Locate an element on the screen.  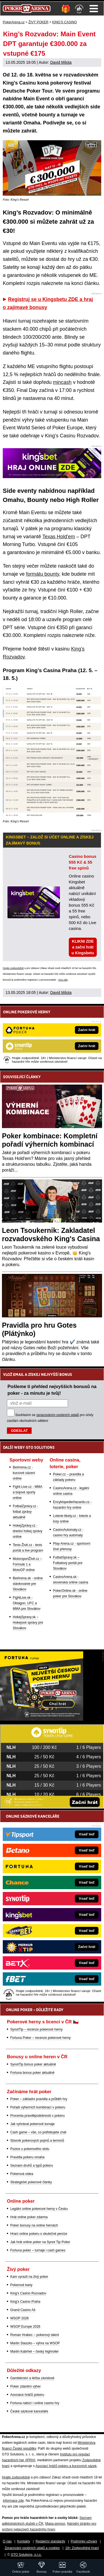
Jak hrát online poker na Synot Tip Poker is located at coordinates (40, 2242).